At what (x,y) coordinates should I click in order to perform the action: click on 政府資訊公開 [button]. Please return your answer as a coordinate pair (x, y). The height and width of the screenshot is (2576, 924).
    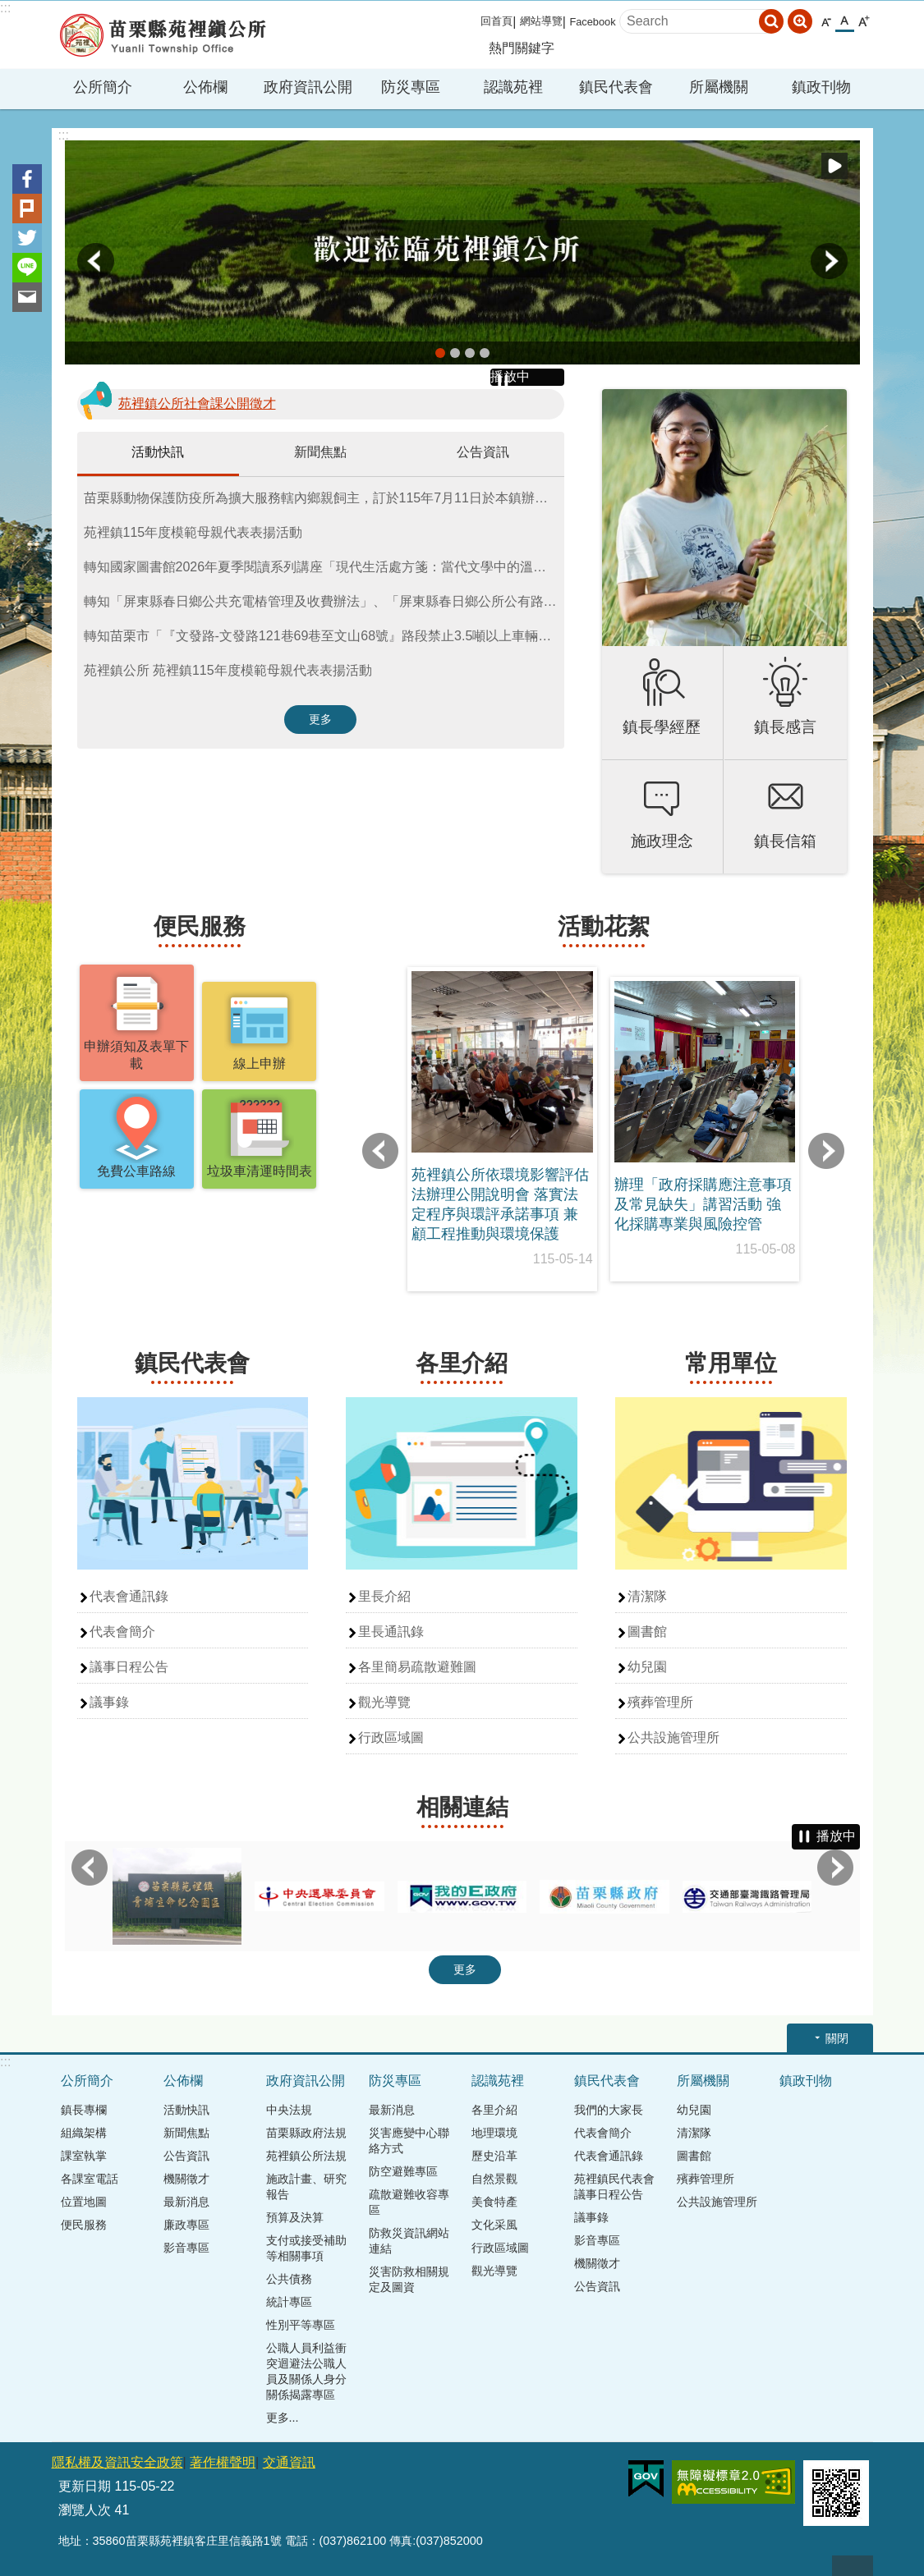
    Looking at the image, I should click on (308, 87).